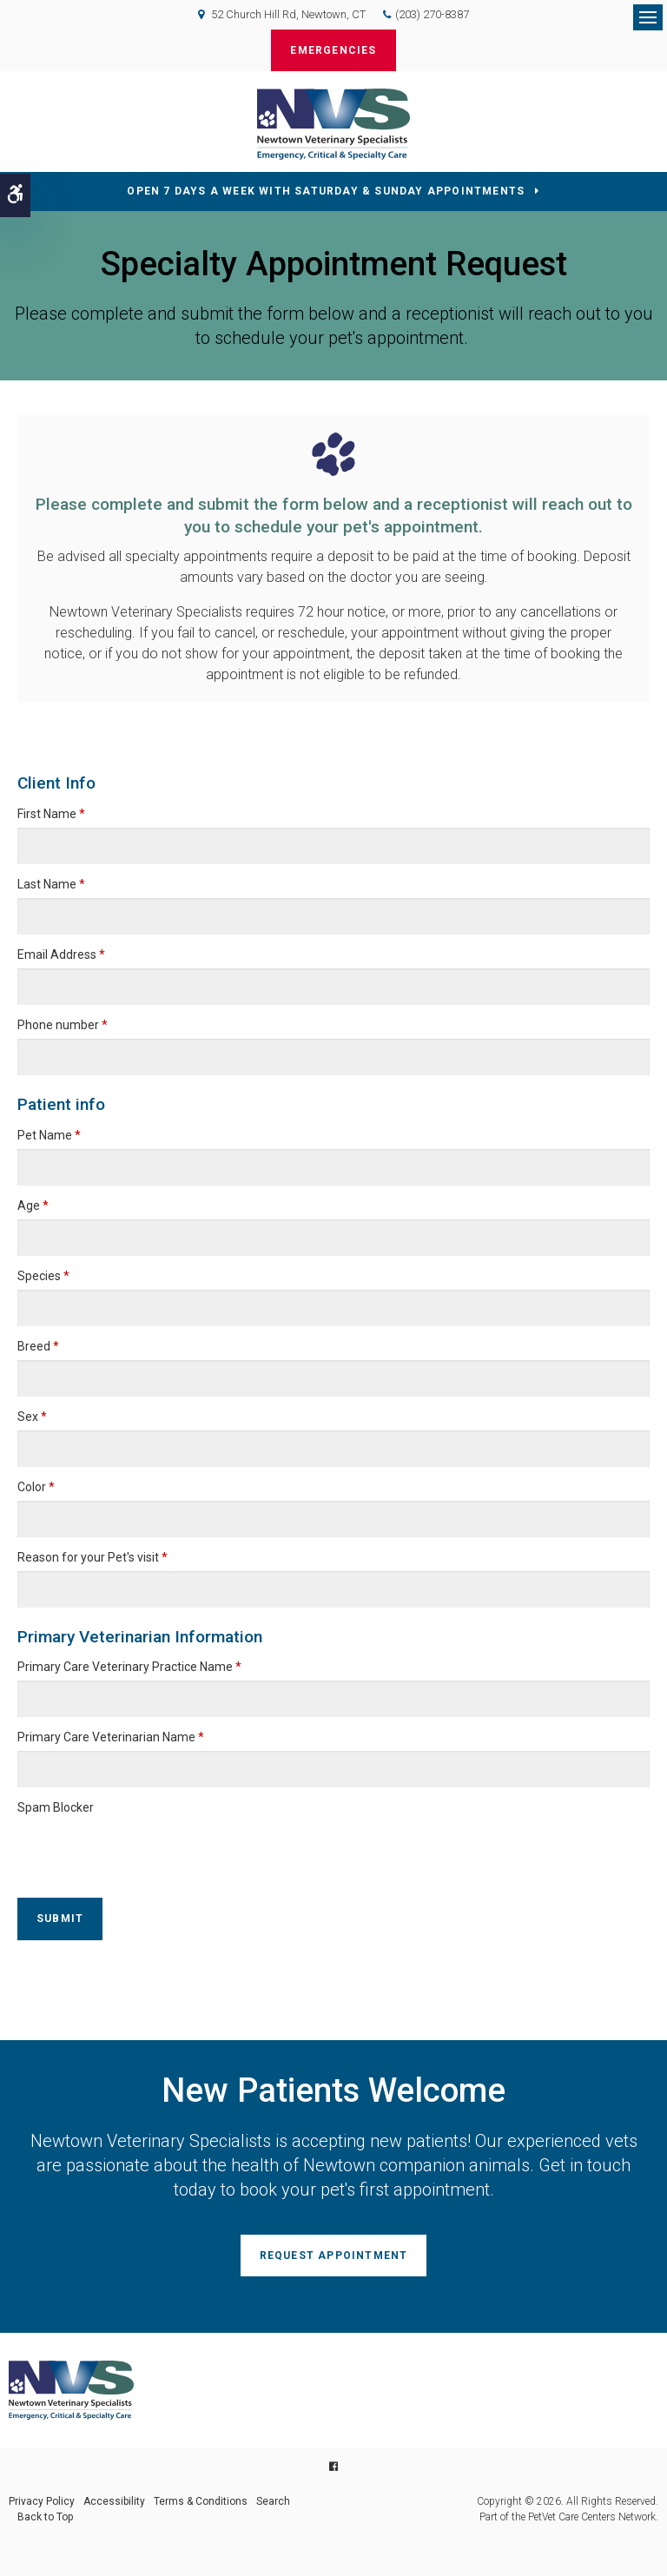 This screenshot has height=2576, width=667. Describe the element at coordinates (38, 1346) in the screenshot. I see `Breed` at that location.